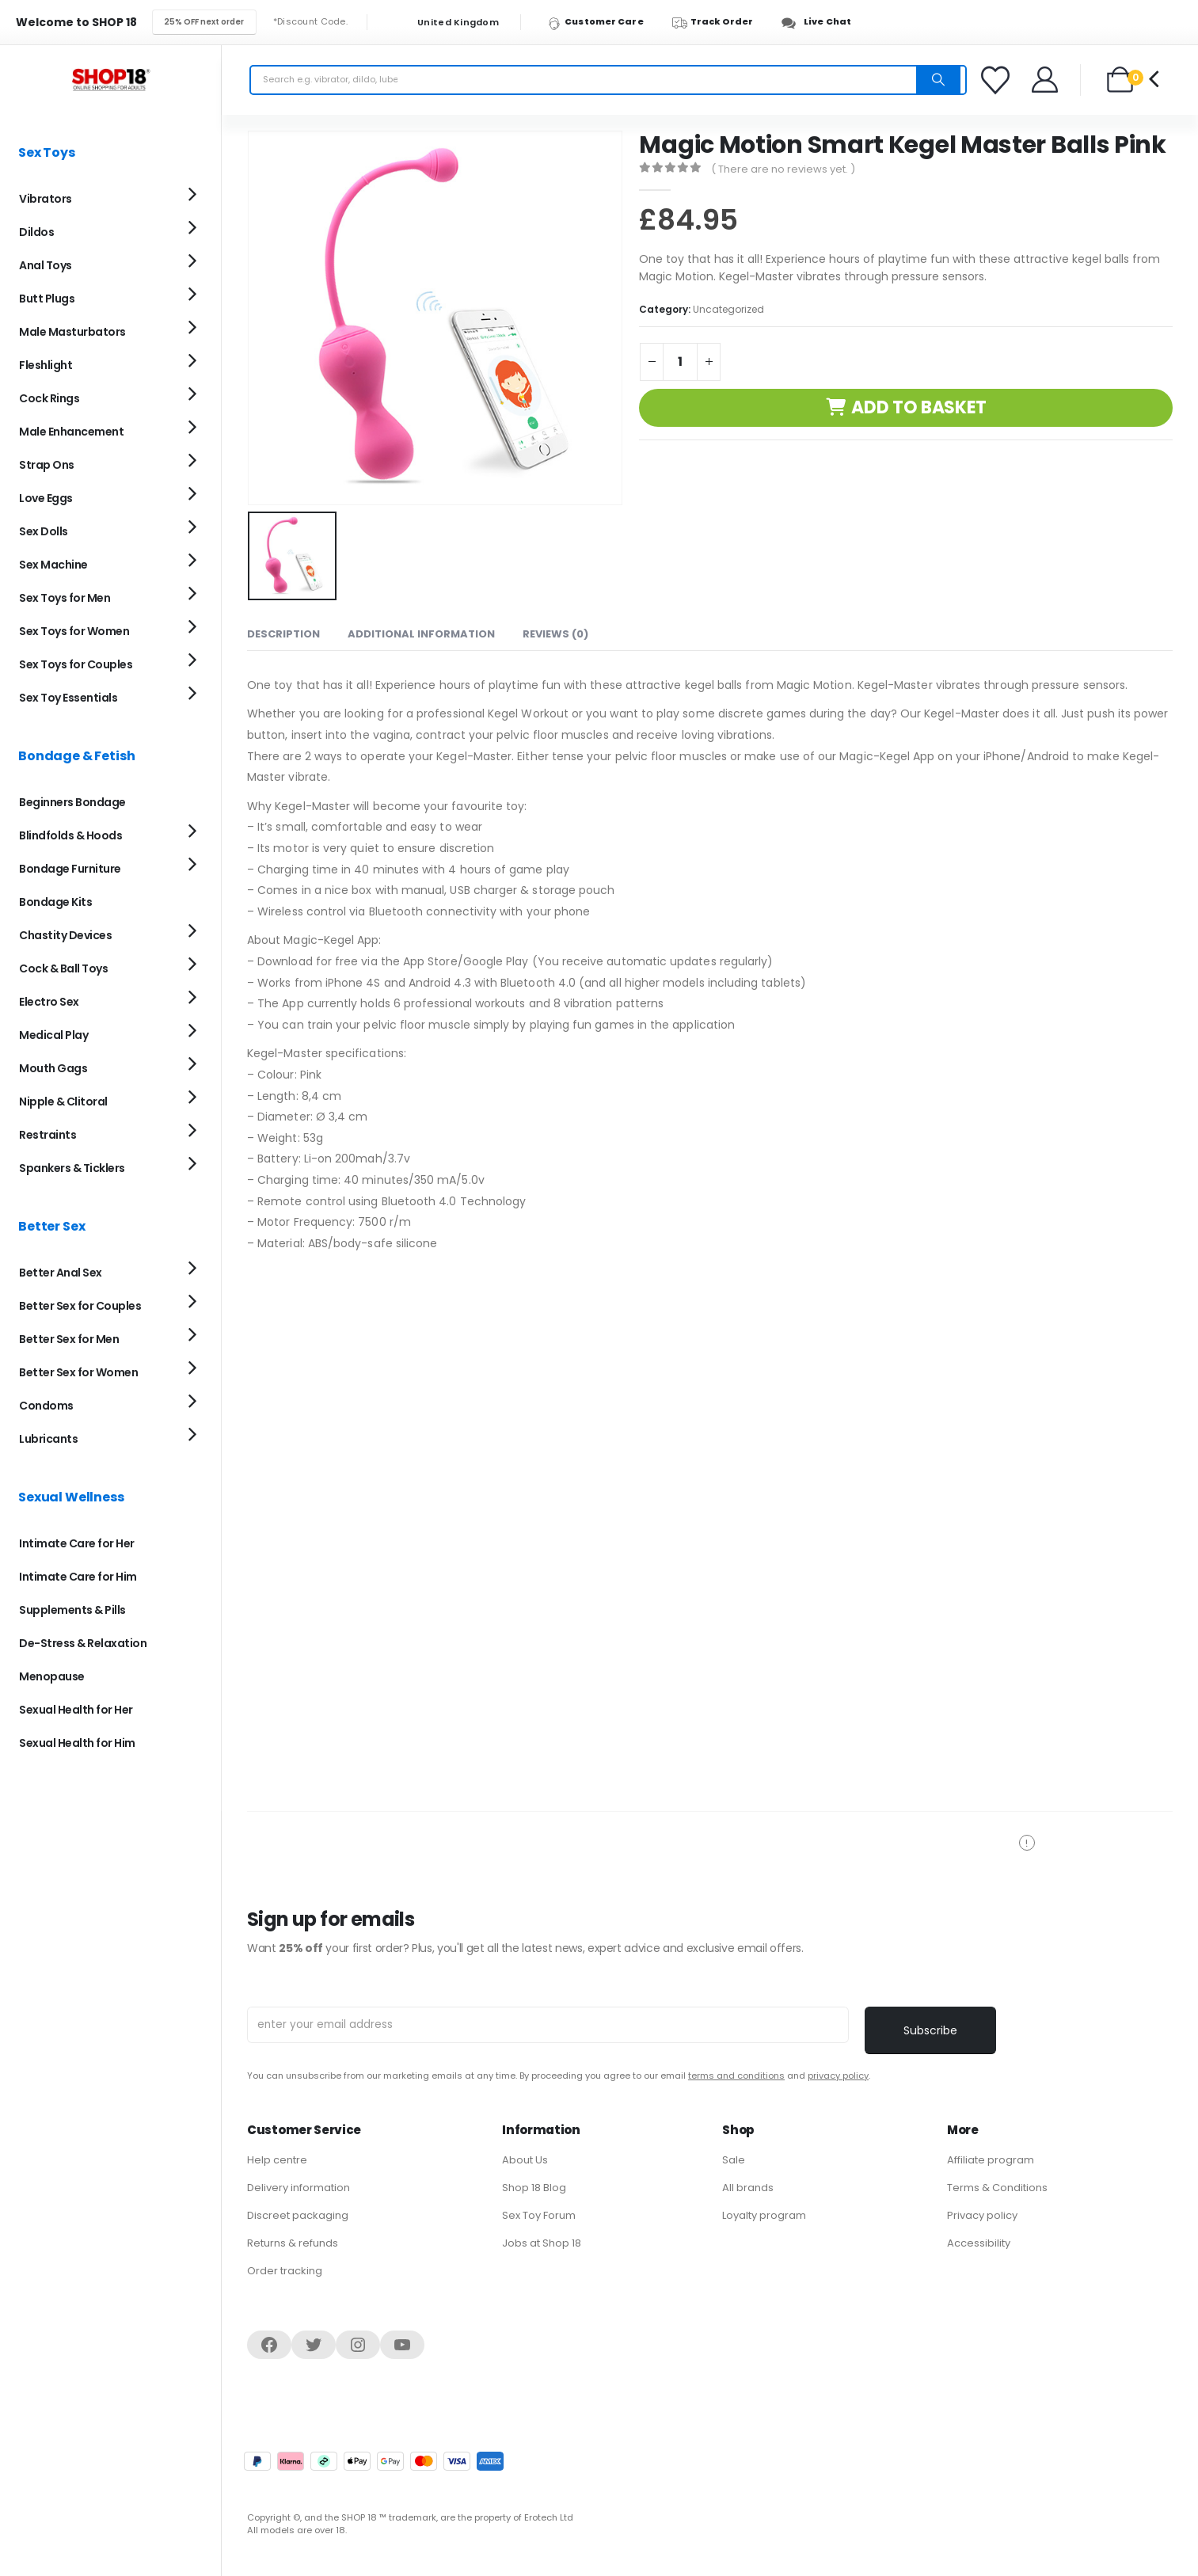  What do you see at coordinates (70, 835) in the screenshot?
I see `Blindfolds & Hoods` at bounding box center [70, 835].